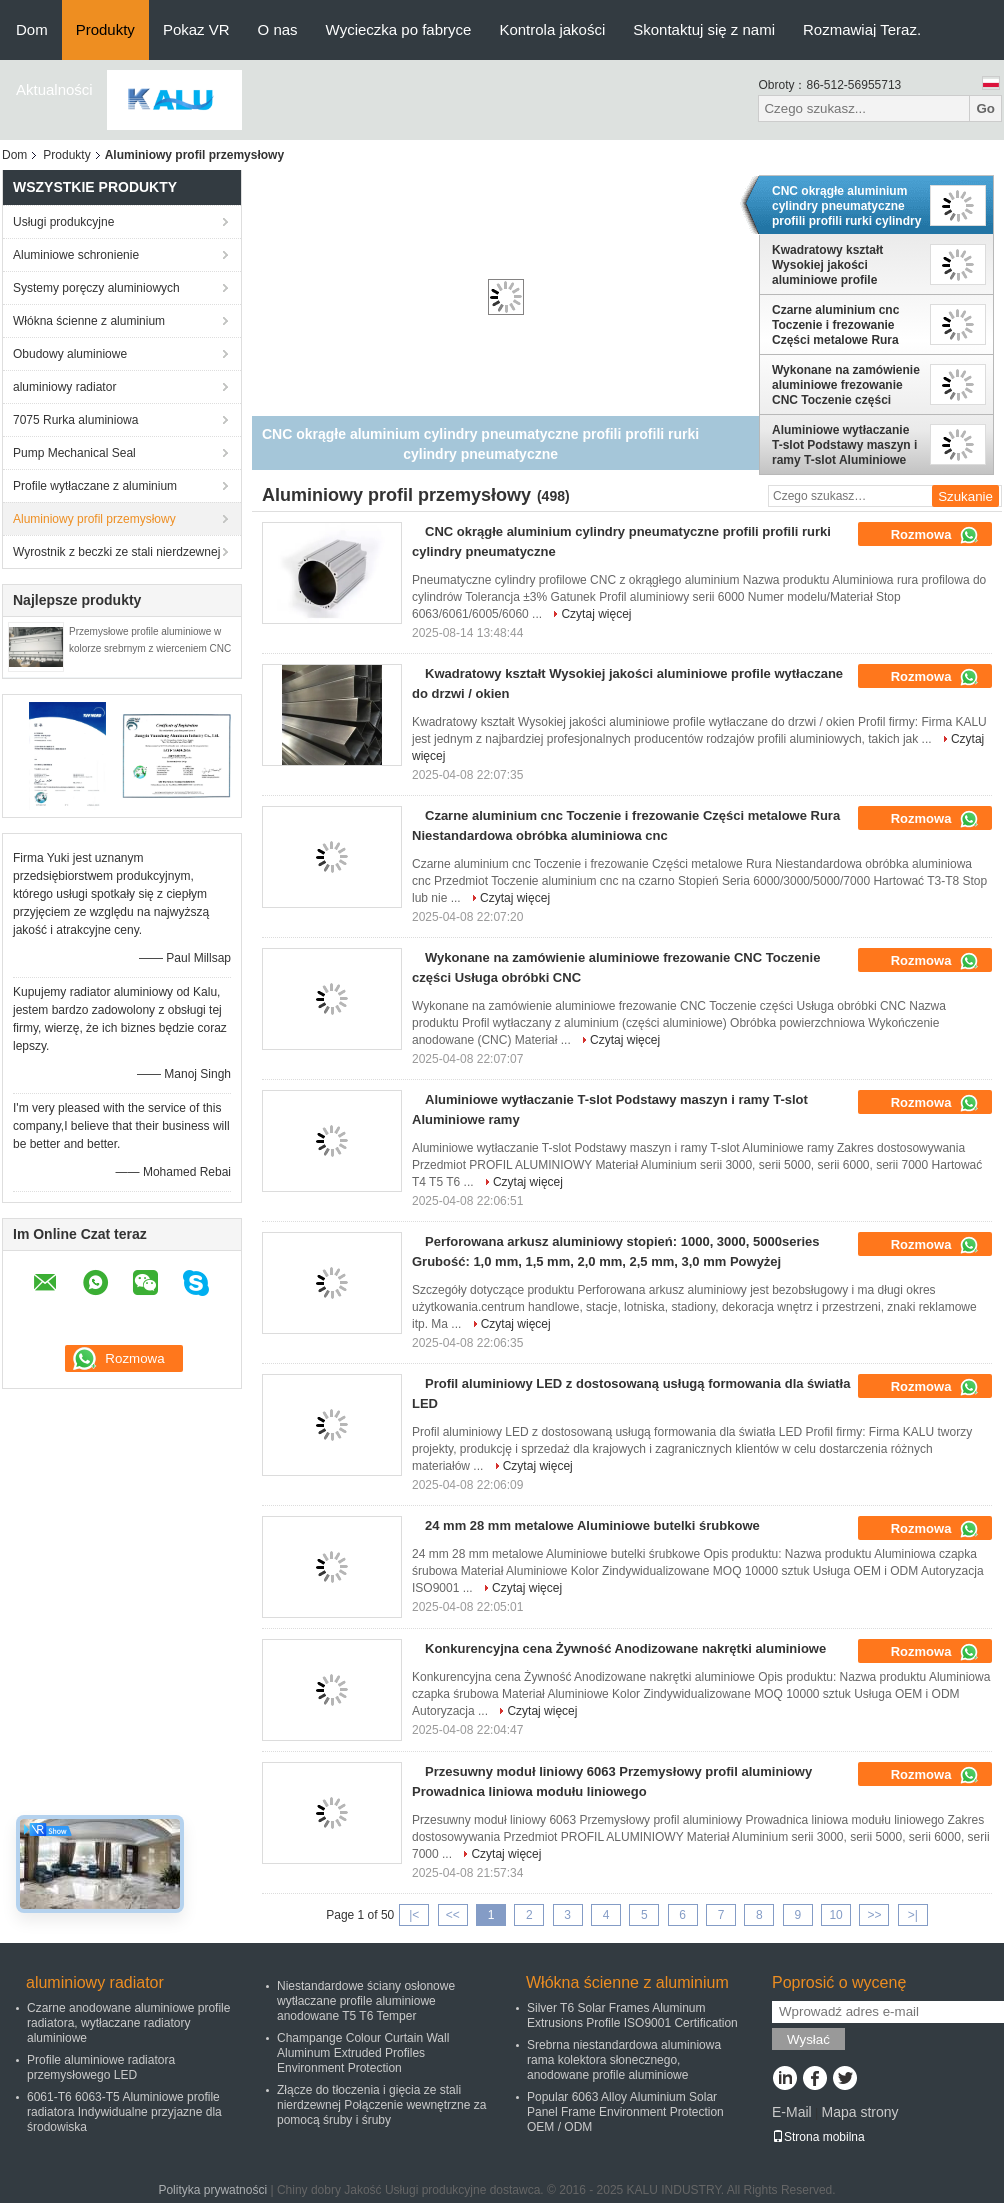 The height and width of the screenshot is (2203, 1004). I want to click on Aluminiowe wytłaczanie T-slot Podstawy maszyn i ramy T-slot Aluminiowe ramy, so click(844, 445).